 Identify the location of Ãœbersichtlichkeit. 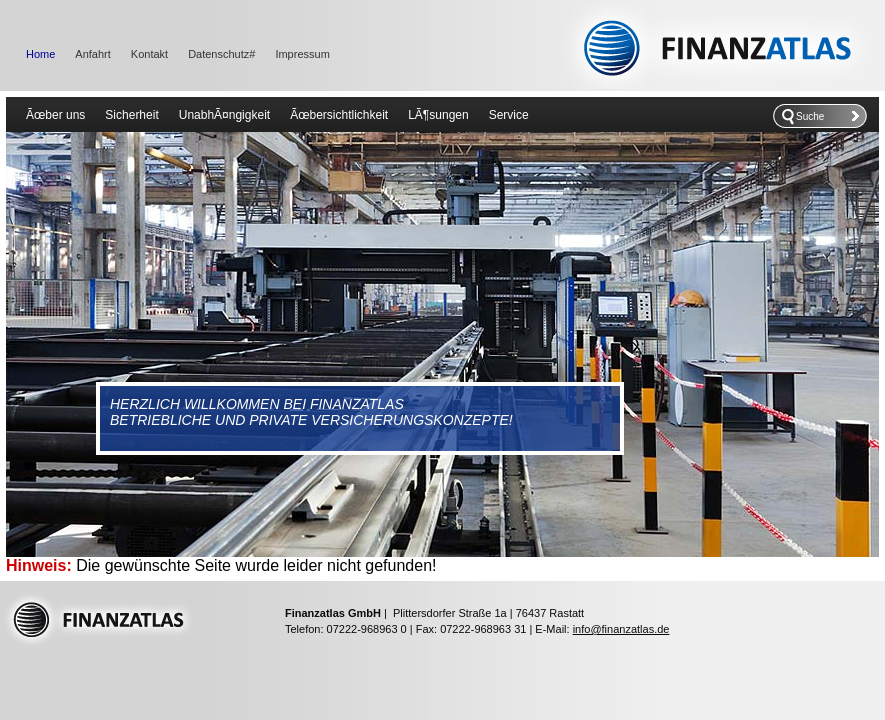
(339, 115).